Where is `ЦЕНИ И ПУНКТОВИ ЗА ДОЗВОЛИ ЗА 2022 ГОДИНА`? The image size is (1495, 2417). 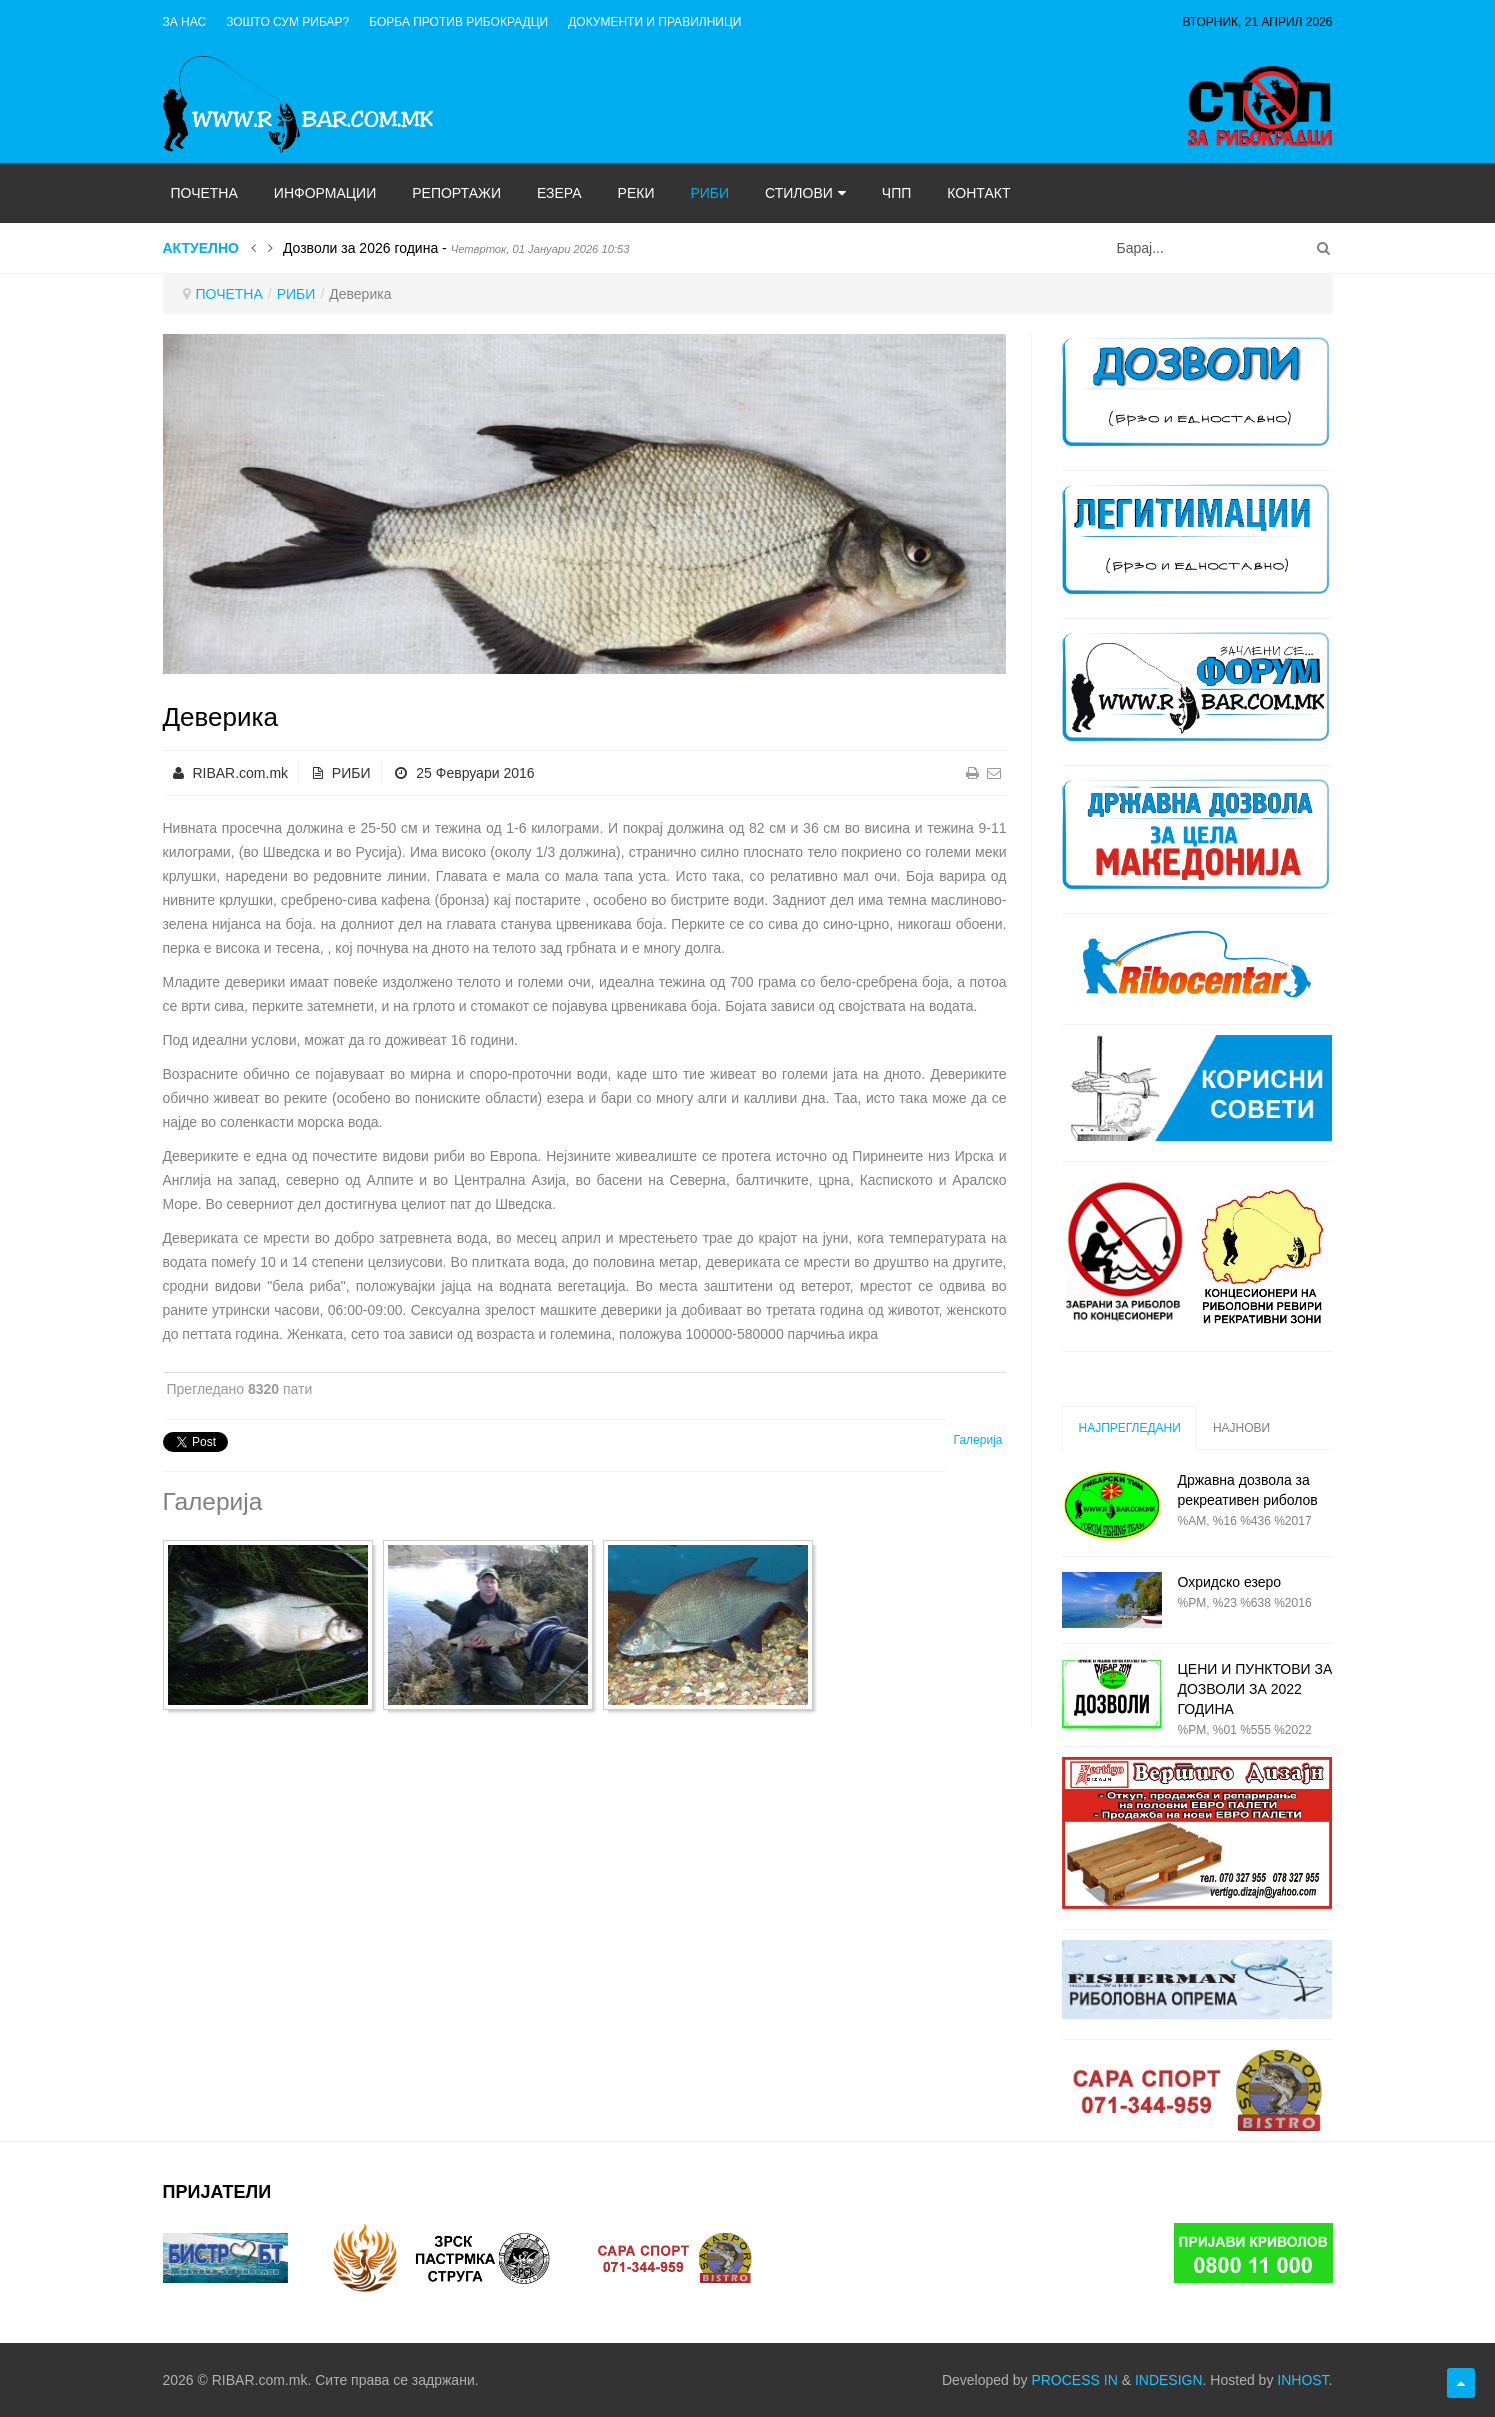
ЦЕНИ И ПУНКТОВИ ЗА ДОЗВОЛИ ЗА 2022 ГОДИНА is located at coordinates (1254, 1689).